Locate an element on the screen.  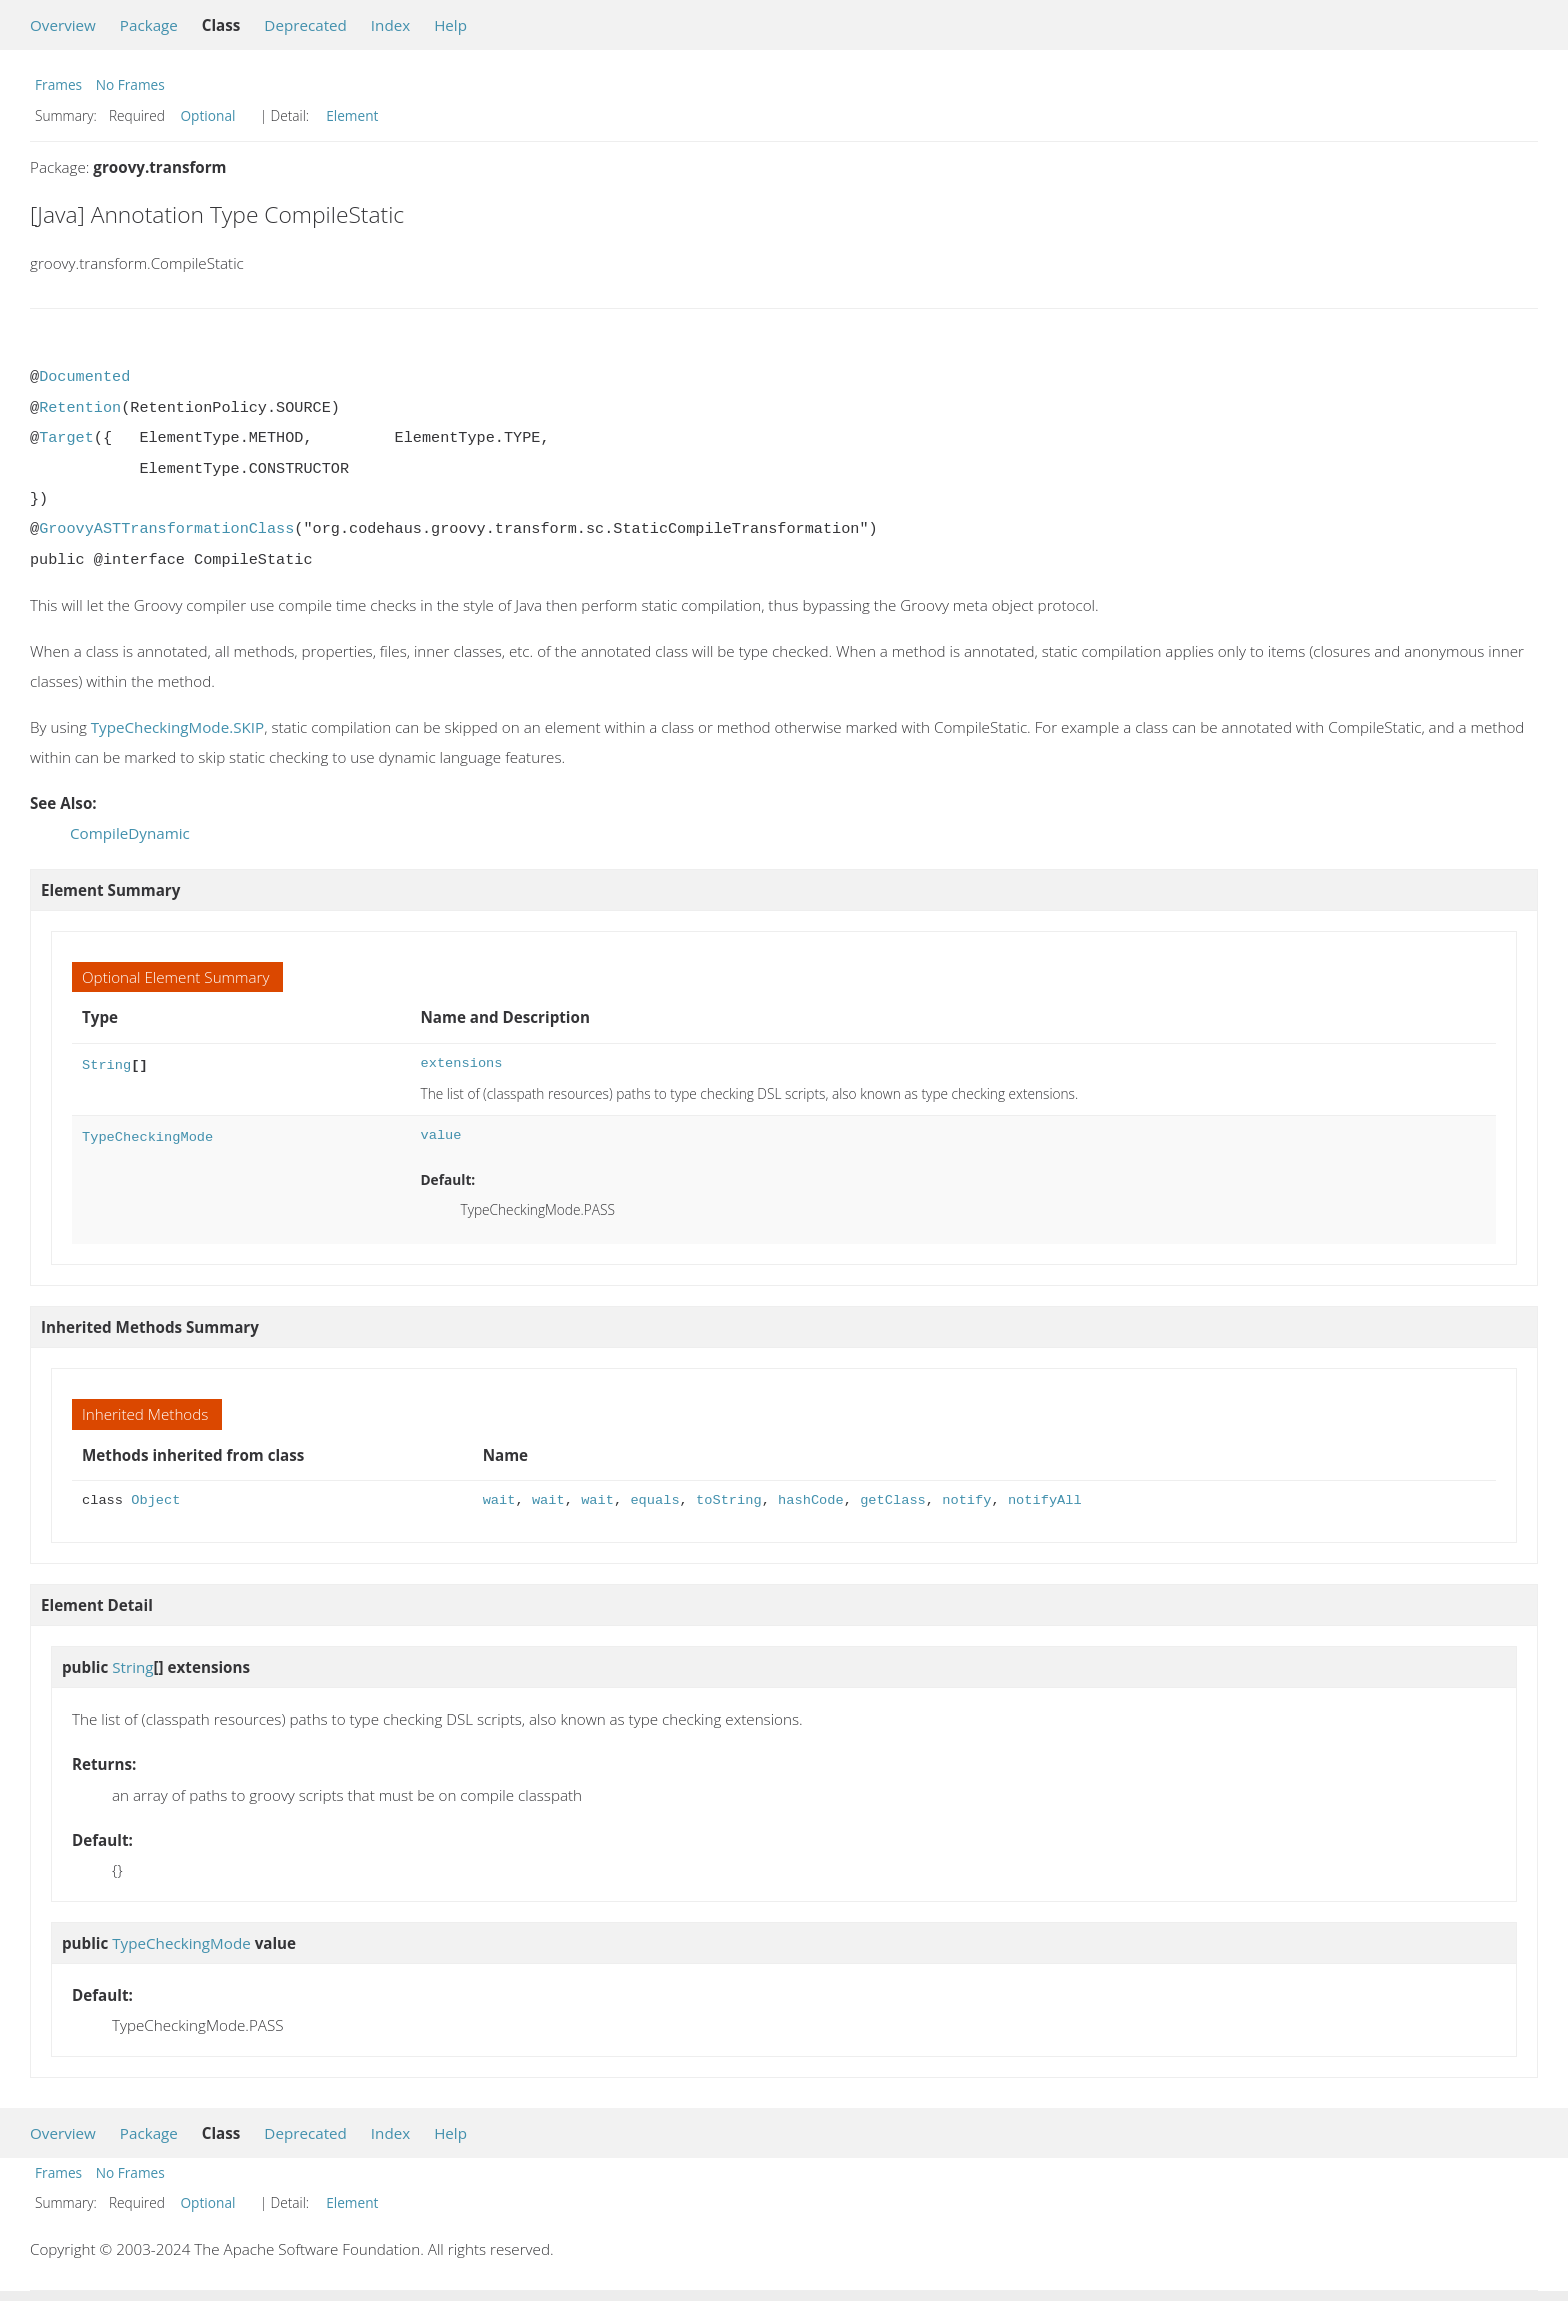
Element is located at coordinates (352, 115).